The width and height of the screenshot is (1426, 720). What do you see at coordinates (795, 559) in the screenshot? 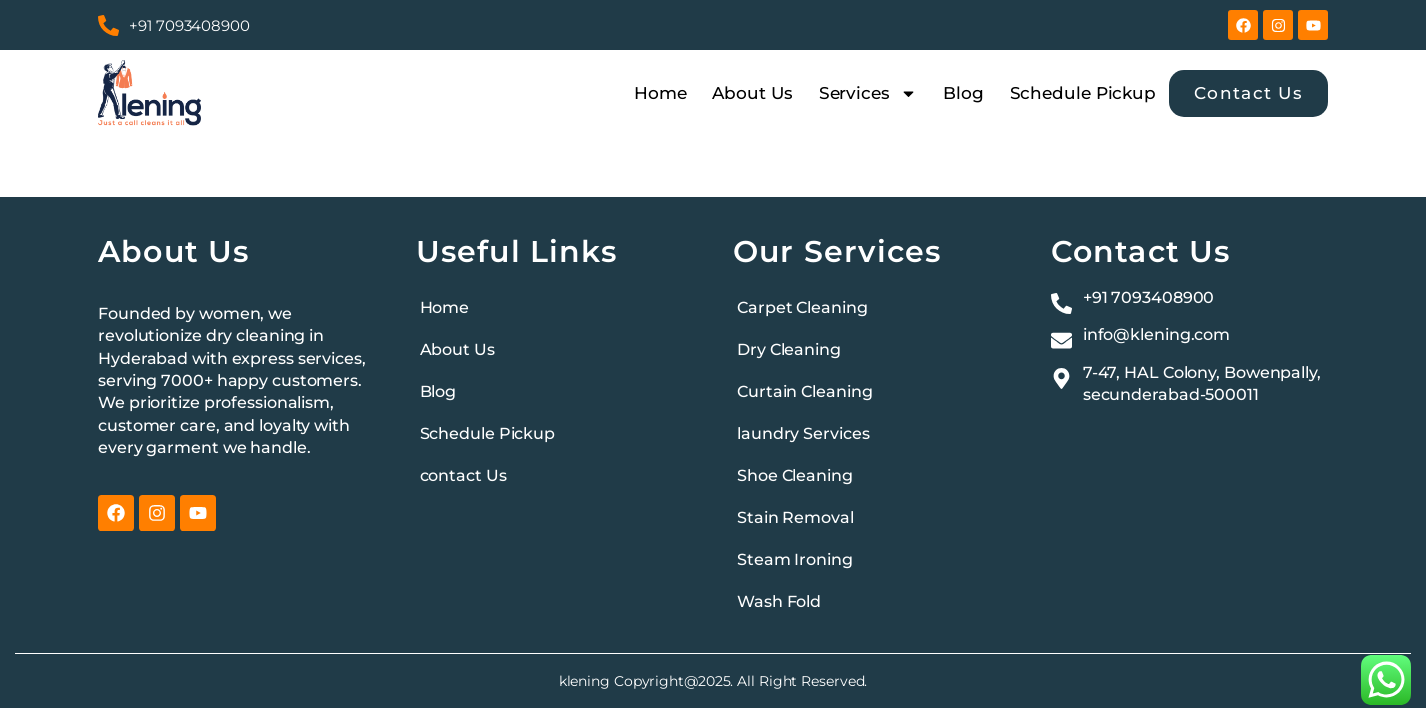
I see `Steam Ironing` at bounding box center [795, 559].